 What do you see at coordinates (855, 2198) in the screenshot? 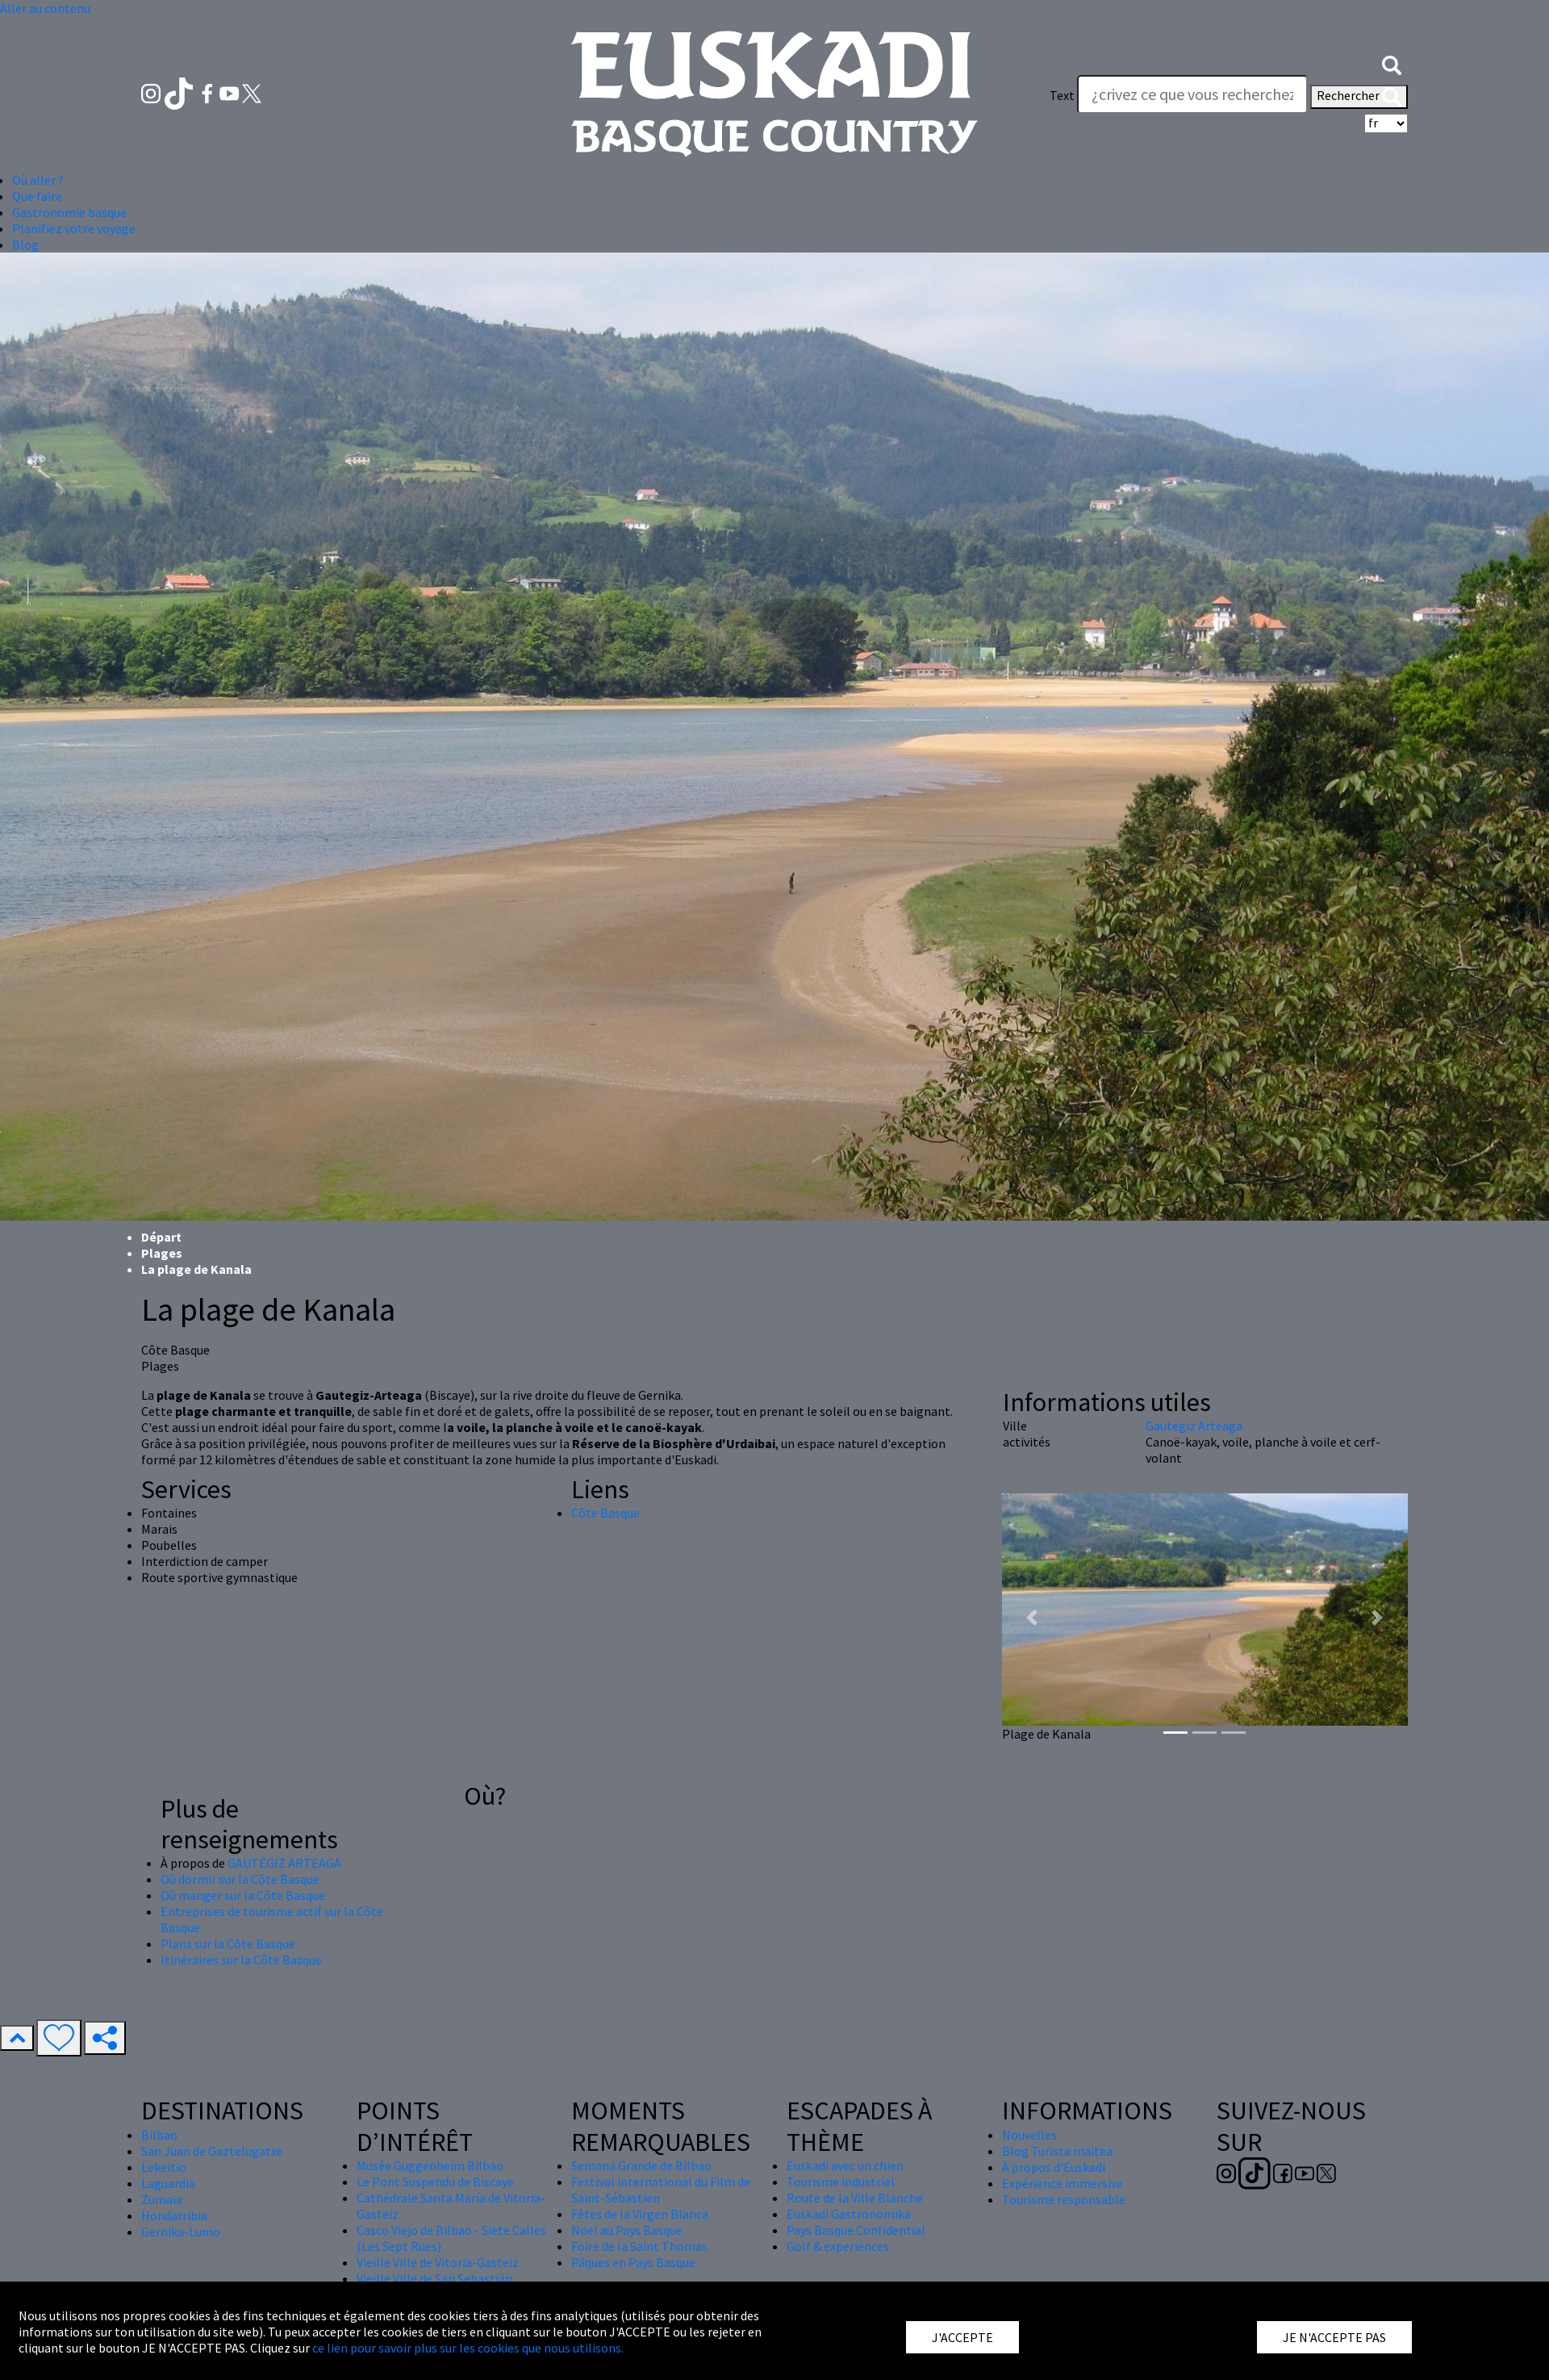
I see `Route de la Ville Blanche` at bounding box center [855, 2198].